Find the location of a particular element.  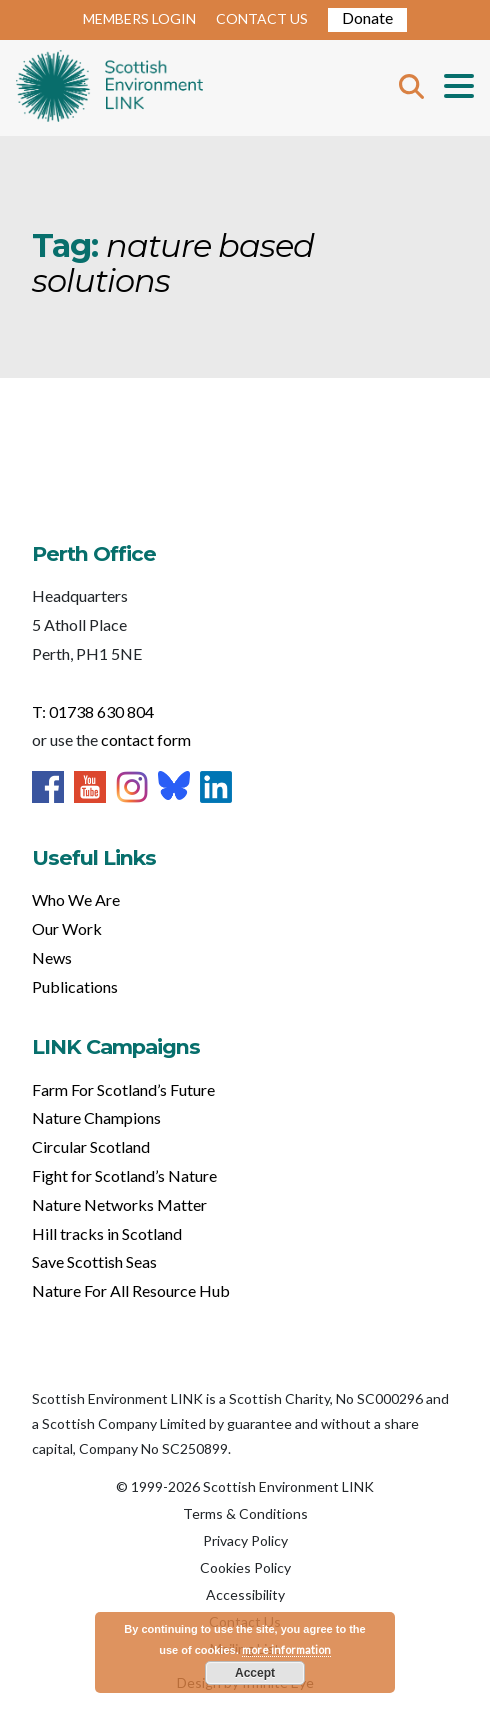

Save Scottish Seas is located at coordinates (94, 1261).